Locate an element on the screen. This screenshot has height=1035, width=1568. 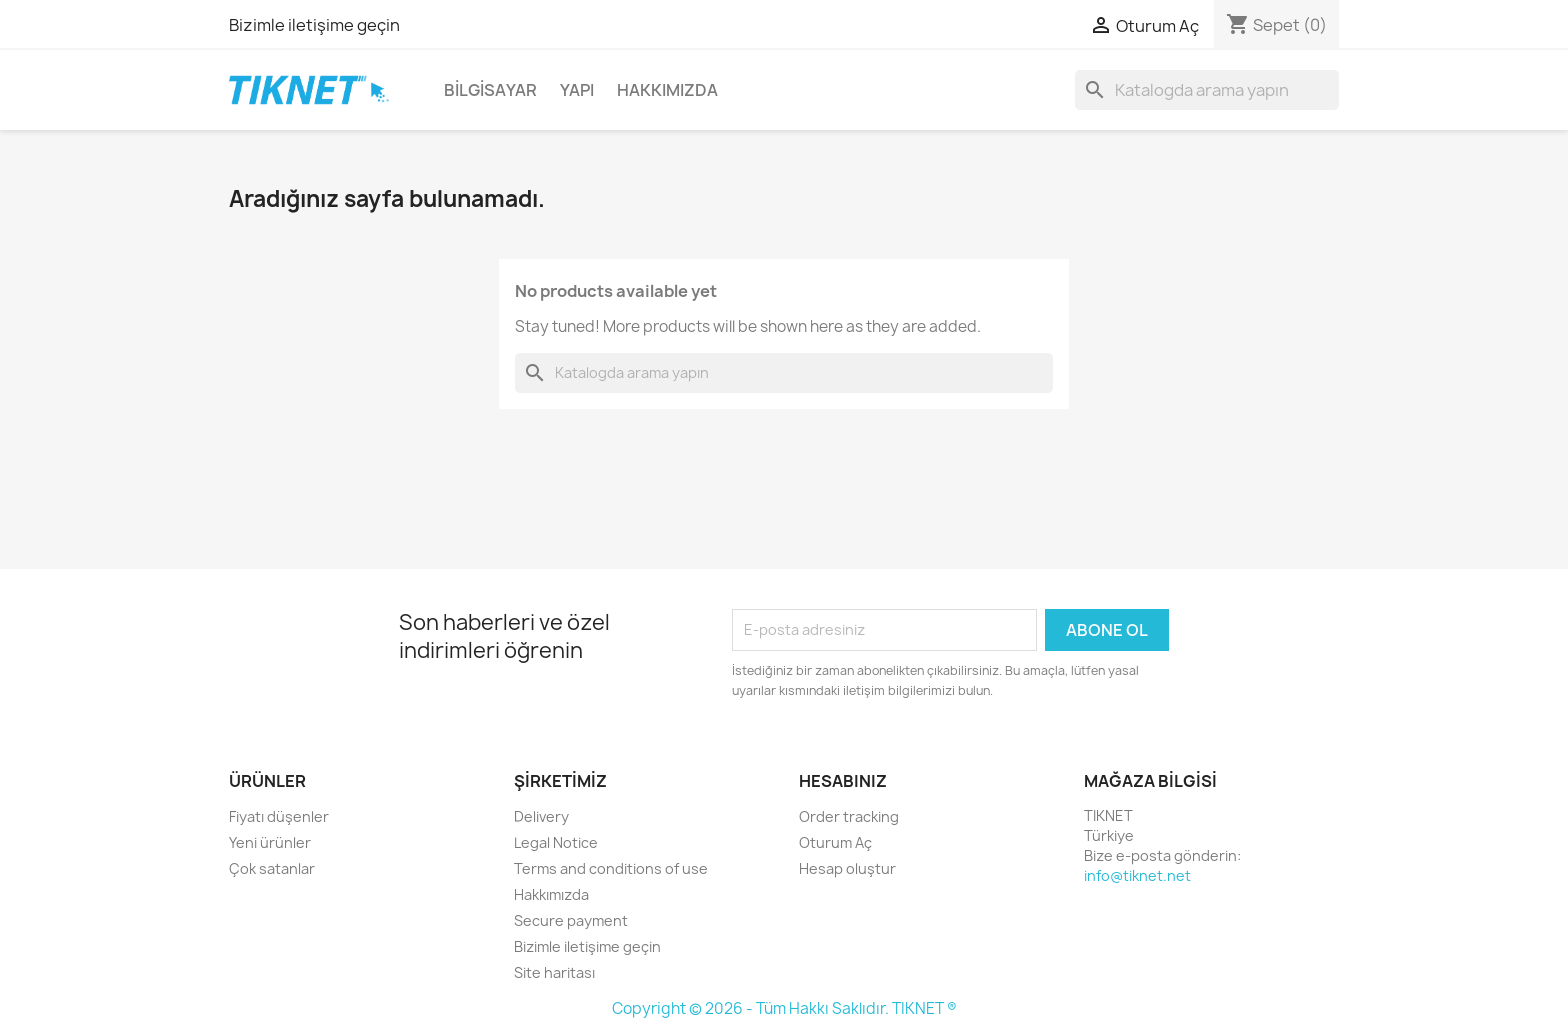
Delivery is located at coordinates (541, 816).